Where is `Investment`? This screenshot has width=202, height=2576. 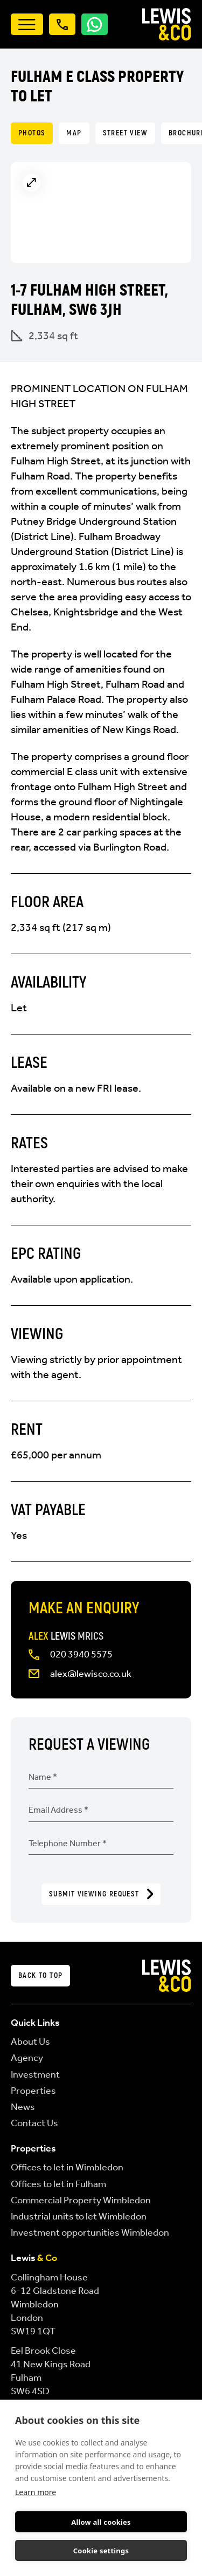 Investment is located at coordinates (35, 2074).